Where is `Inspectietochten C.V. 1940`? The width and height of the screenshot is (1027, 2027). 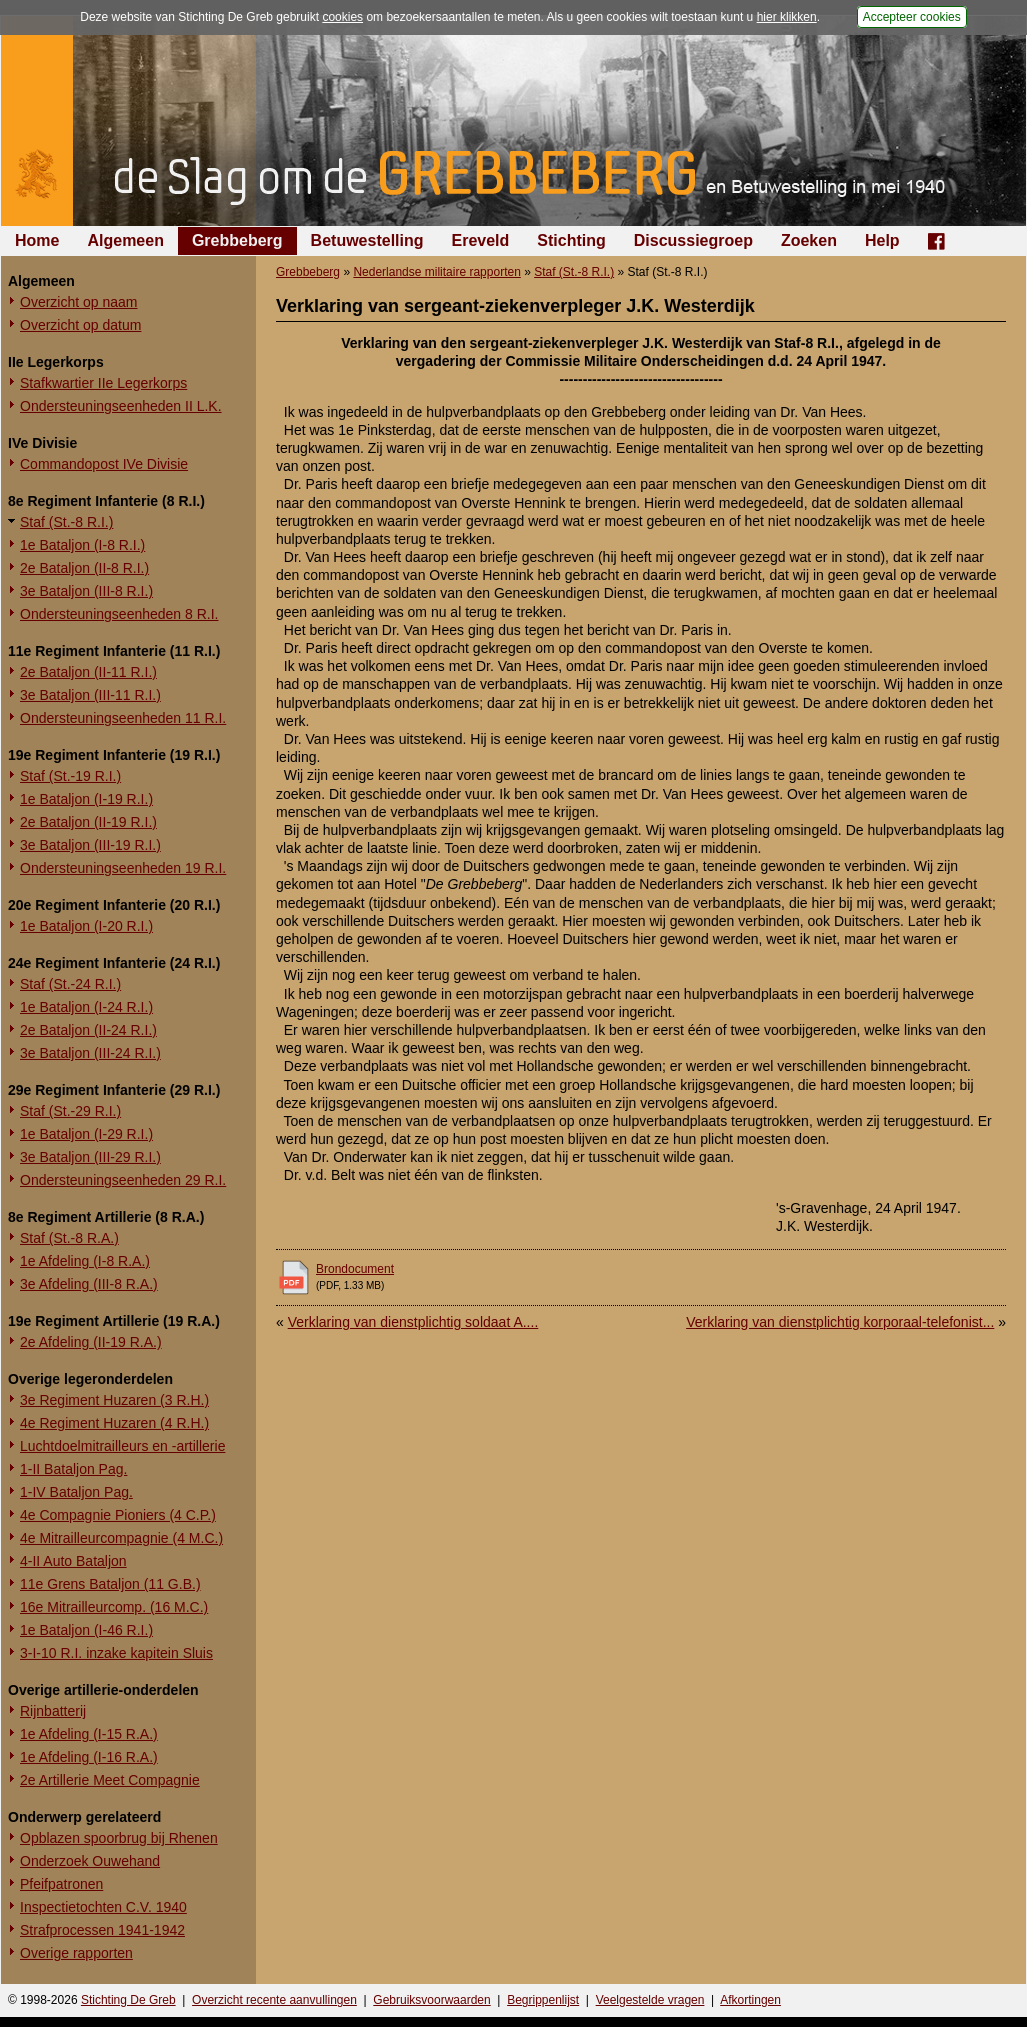
Inspectietochten C.V. 1940 is located at coordinates (103, 1907).